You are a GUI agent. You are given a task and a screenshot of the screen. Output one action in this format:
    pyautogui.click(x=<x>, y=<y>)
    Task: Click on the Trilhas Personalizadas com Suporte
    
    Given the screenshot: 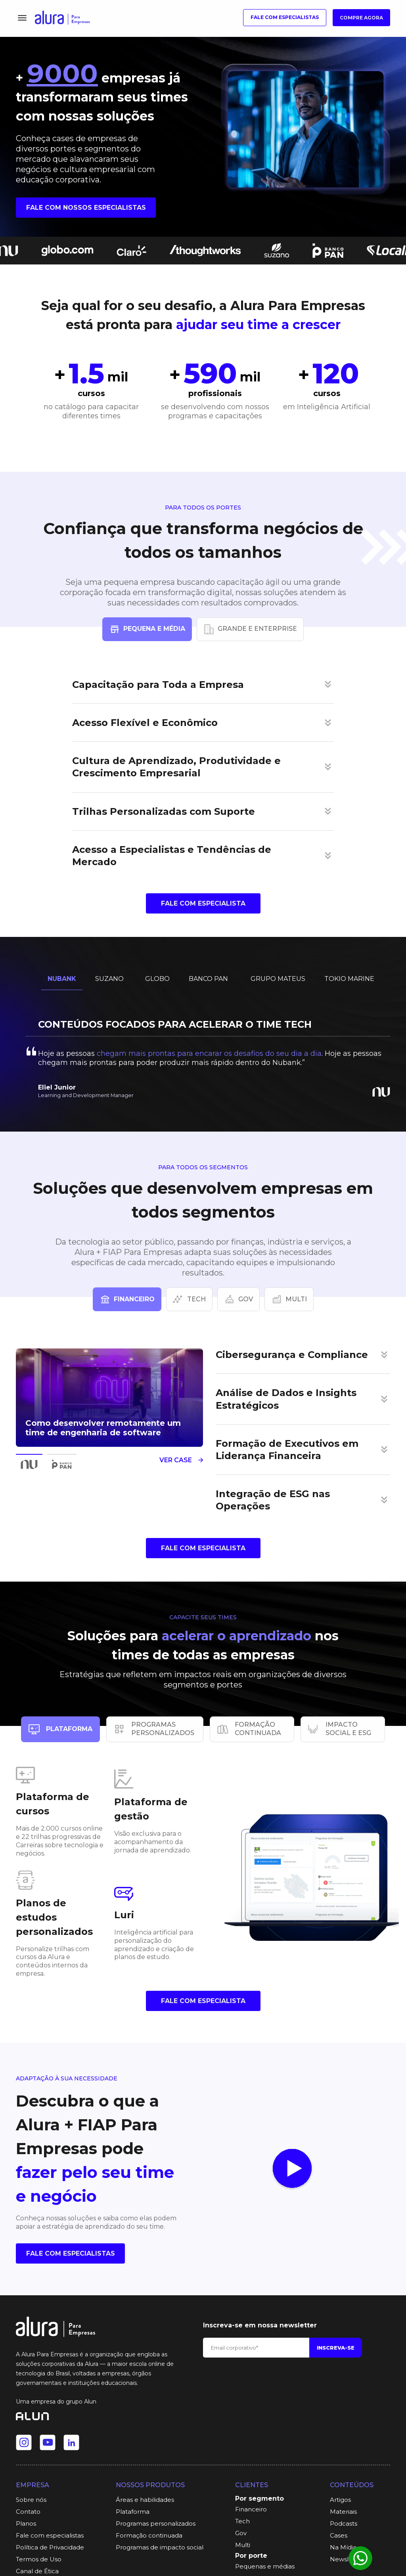 What is the action you would take?
    pyautogui.click(x=163, y=811)
    